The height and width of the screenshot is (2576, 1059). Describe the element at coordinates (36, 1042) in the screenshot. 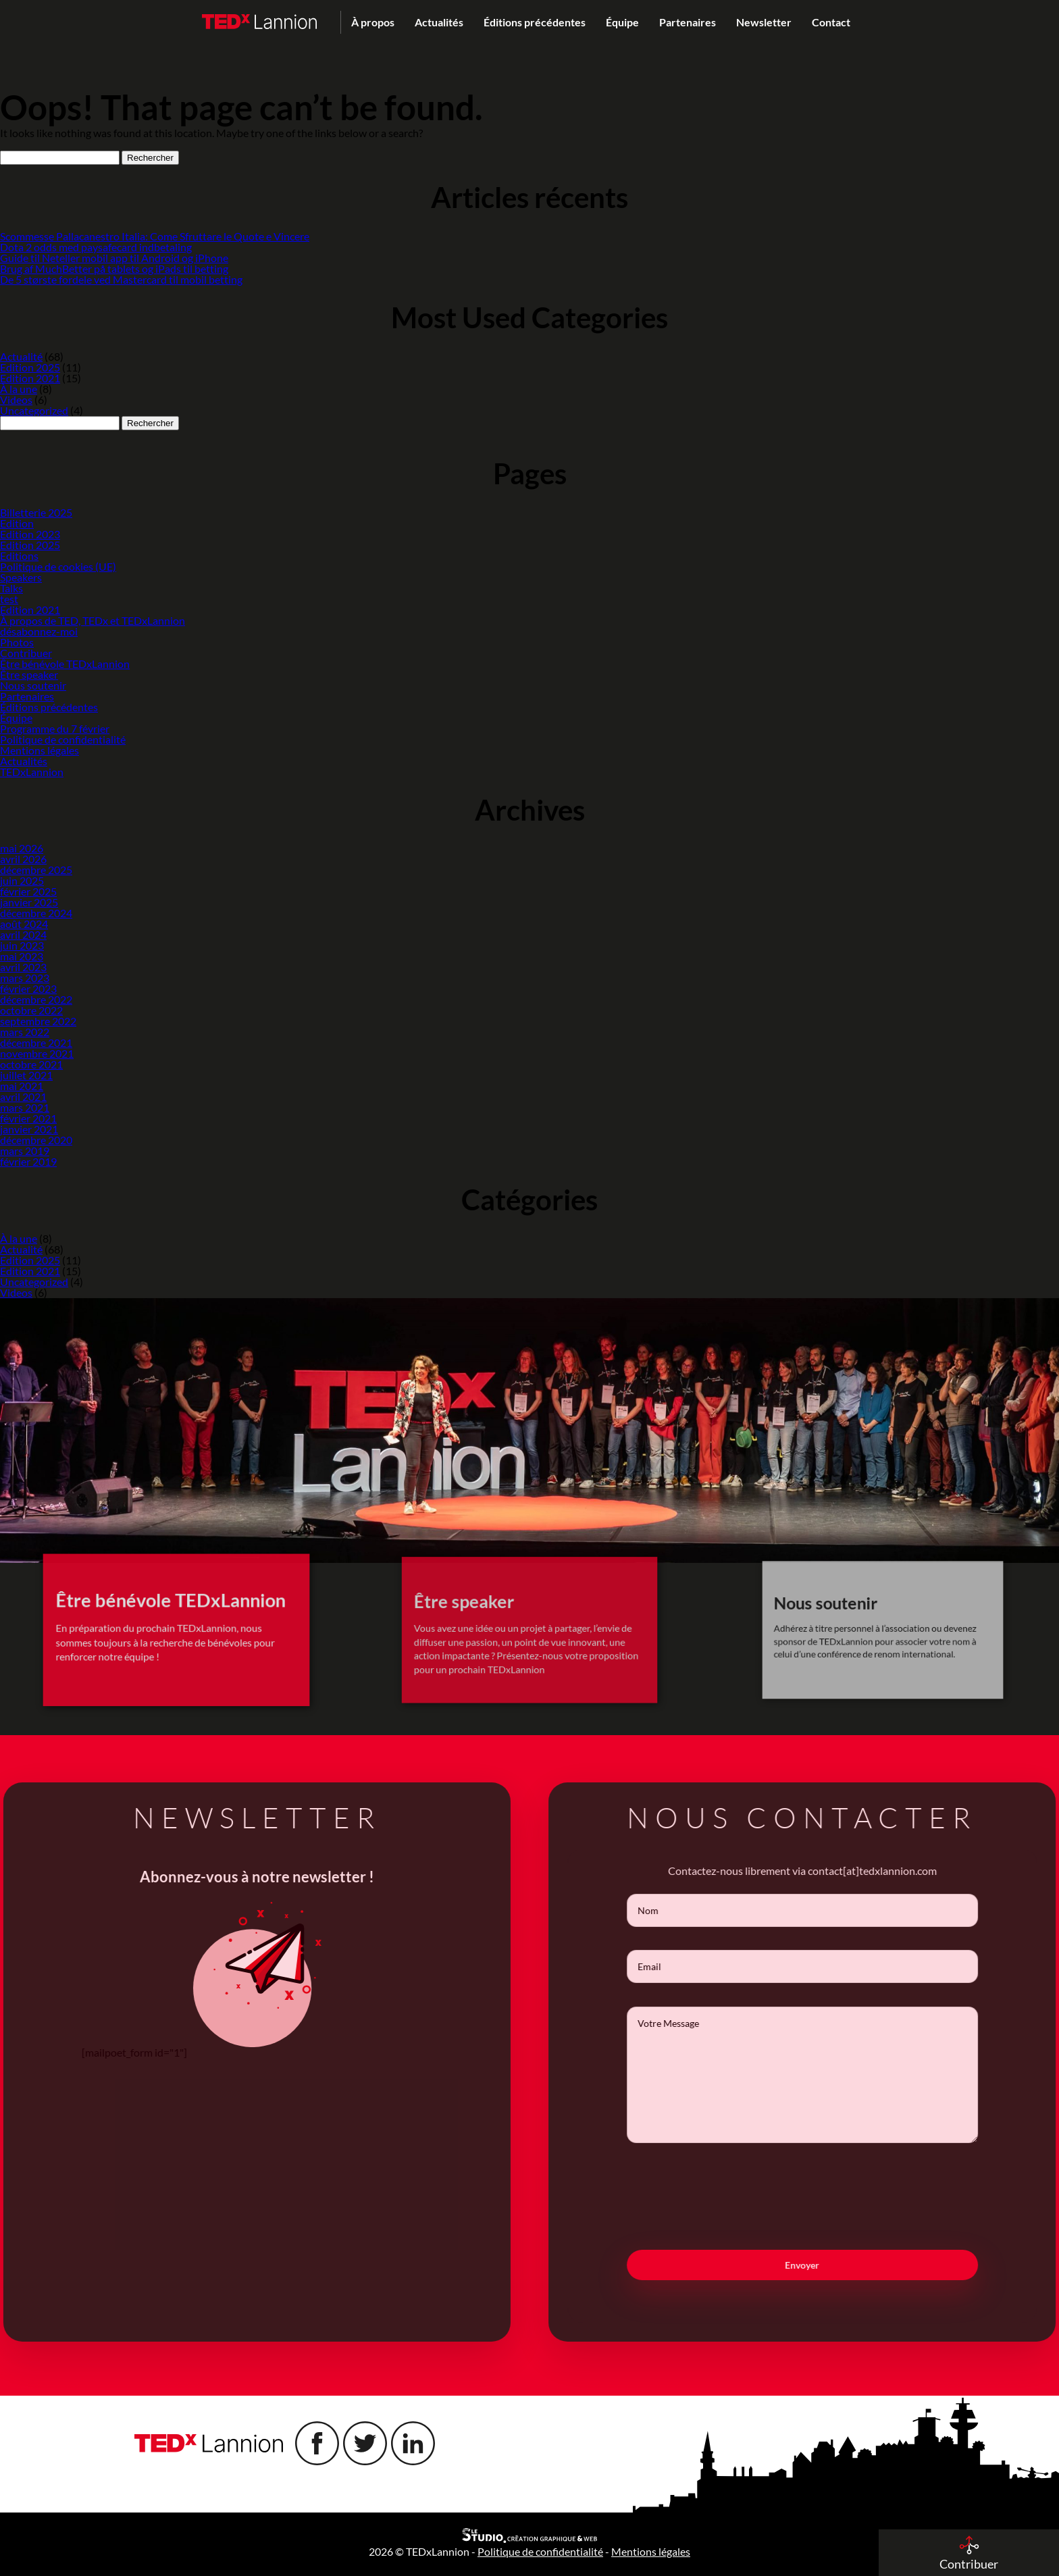

I see `décembre 2021` at that location.